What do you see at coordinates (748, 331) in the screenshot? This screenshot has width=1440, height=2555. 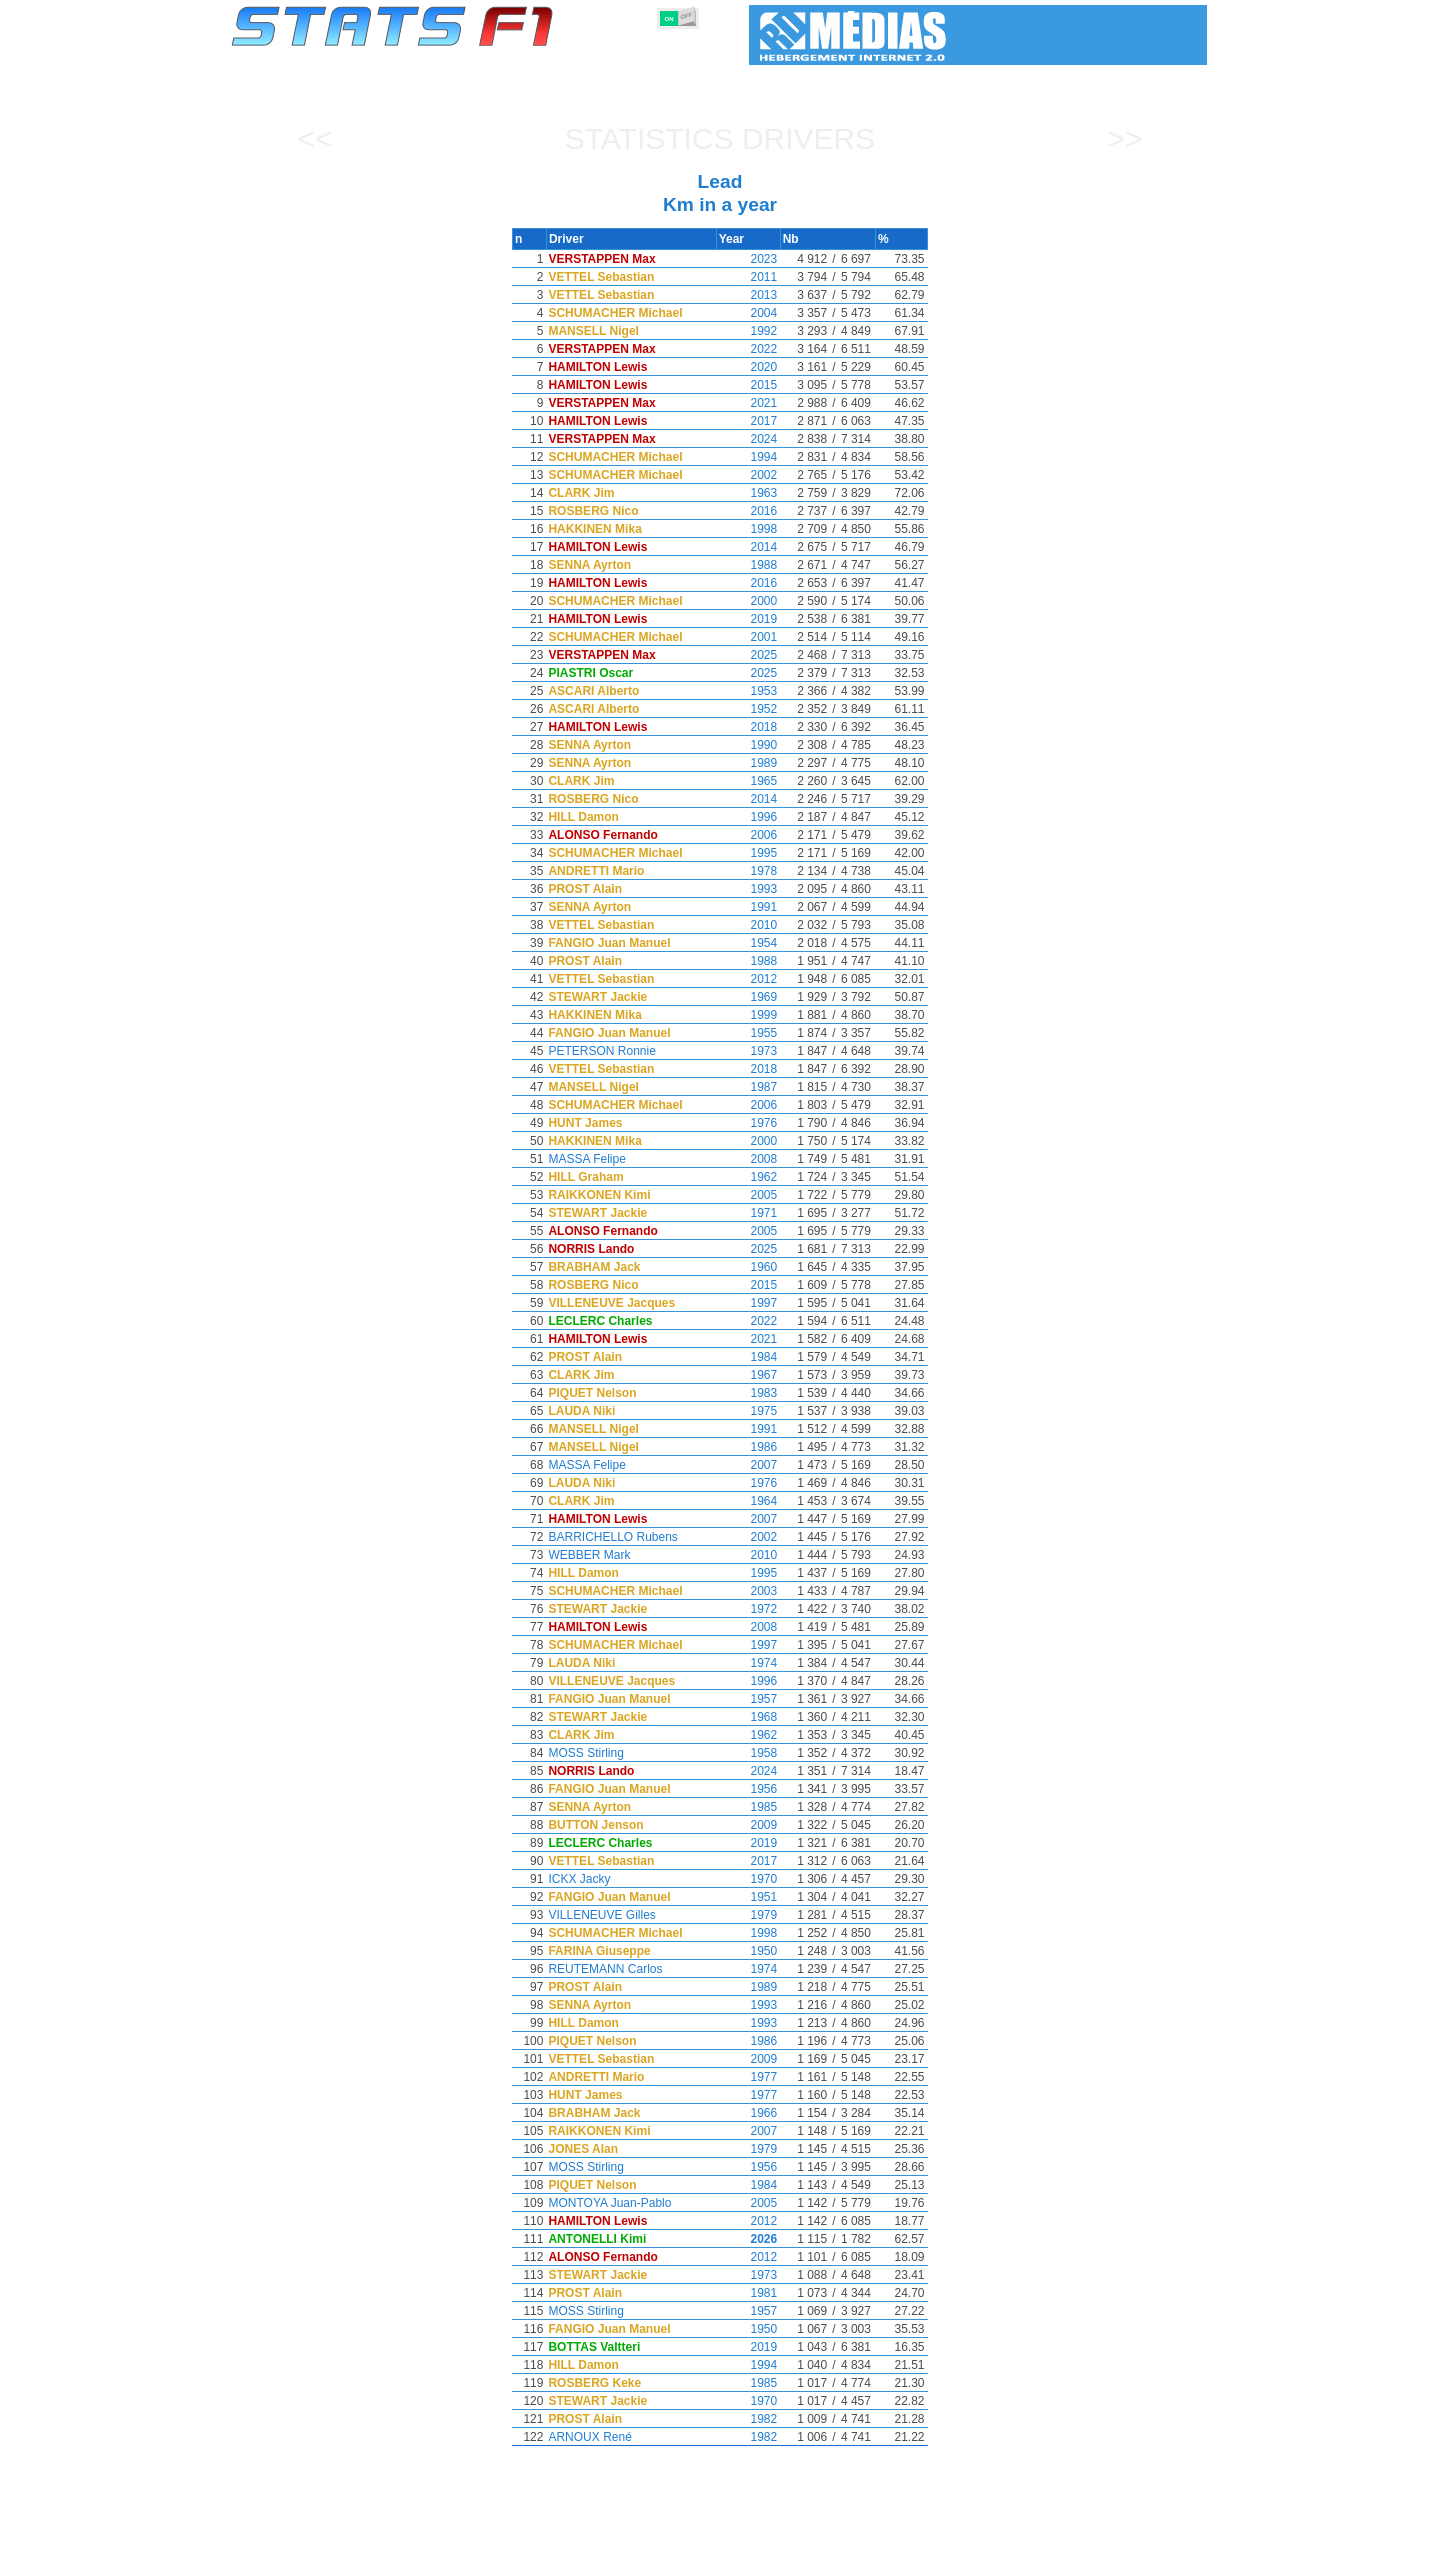 I see `1992` at bounding box center [748, 331].